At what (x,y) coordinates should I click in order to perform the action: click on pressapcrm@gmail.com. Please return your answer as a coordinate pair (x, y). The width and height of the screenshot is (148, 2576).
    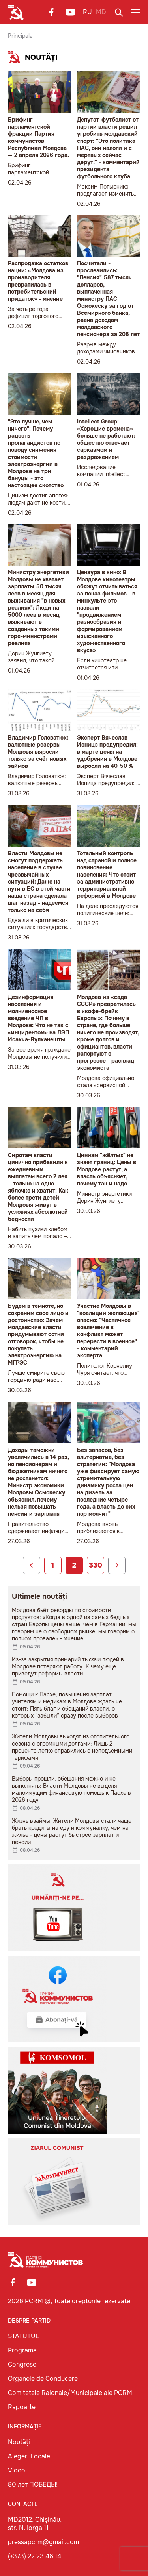
    Looking at the image, I should click on (43, 2542).